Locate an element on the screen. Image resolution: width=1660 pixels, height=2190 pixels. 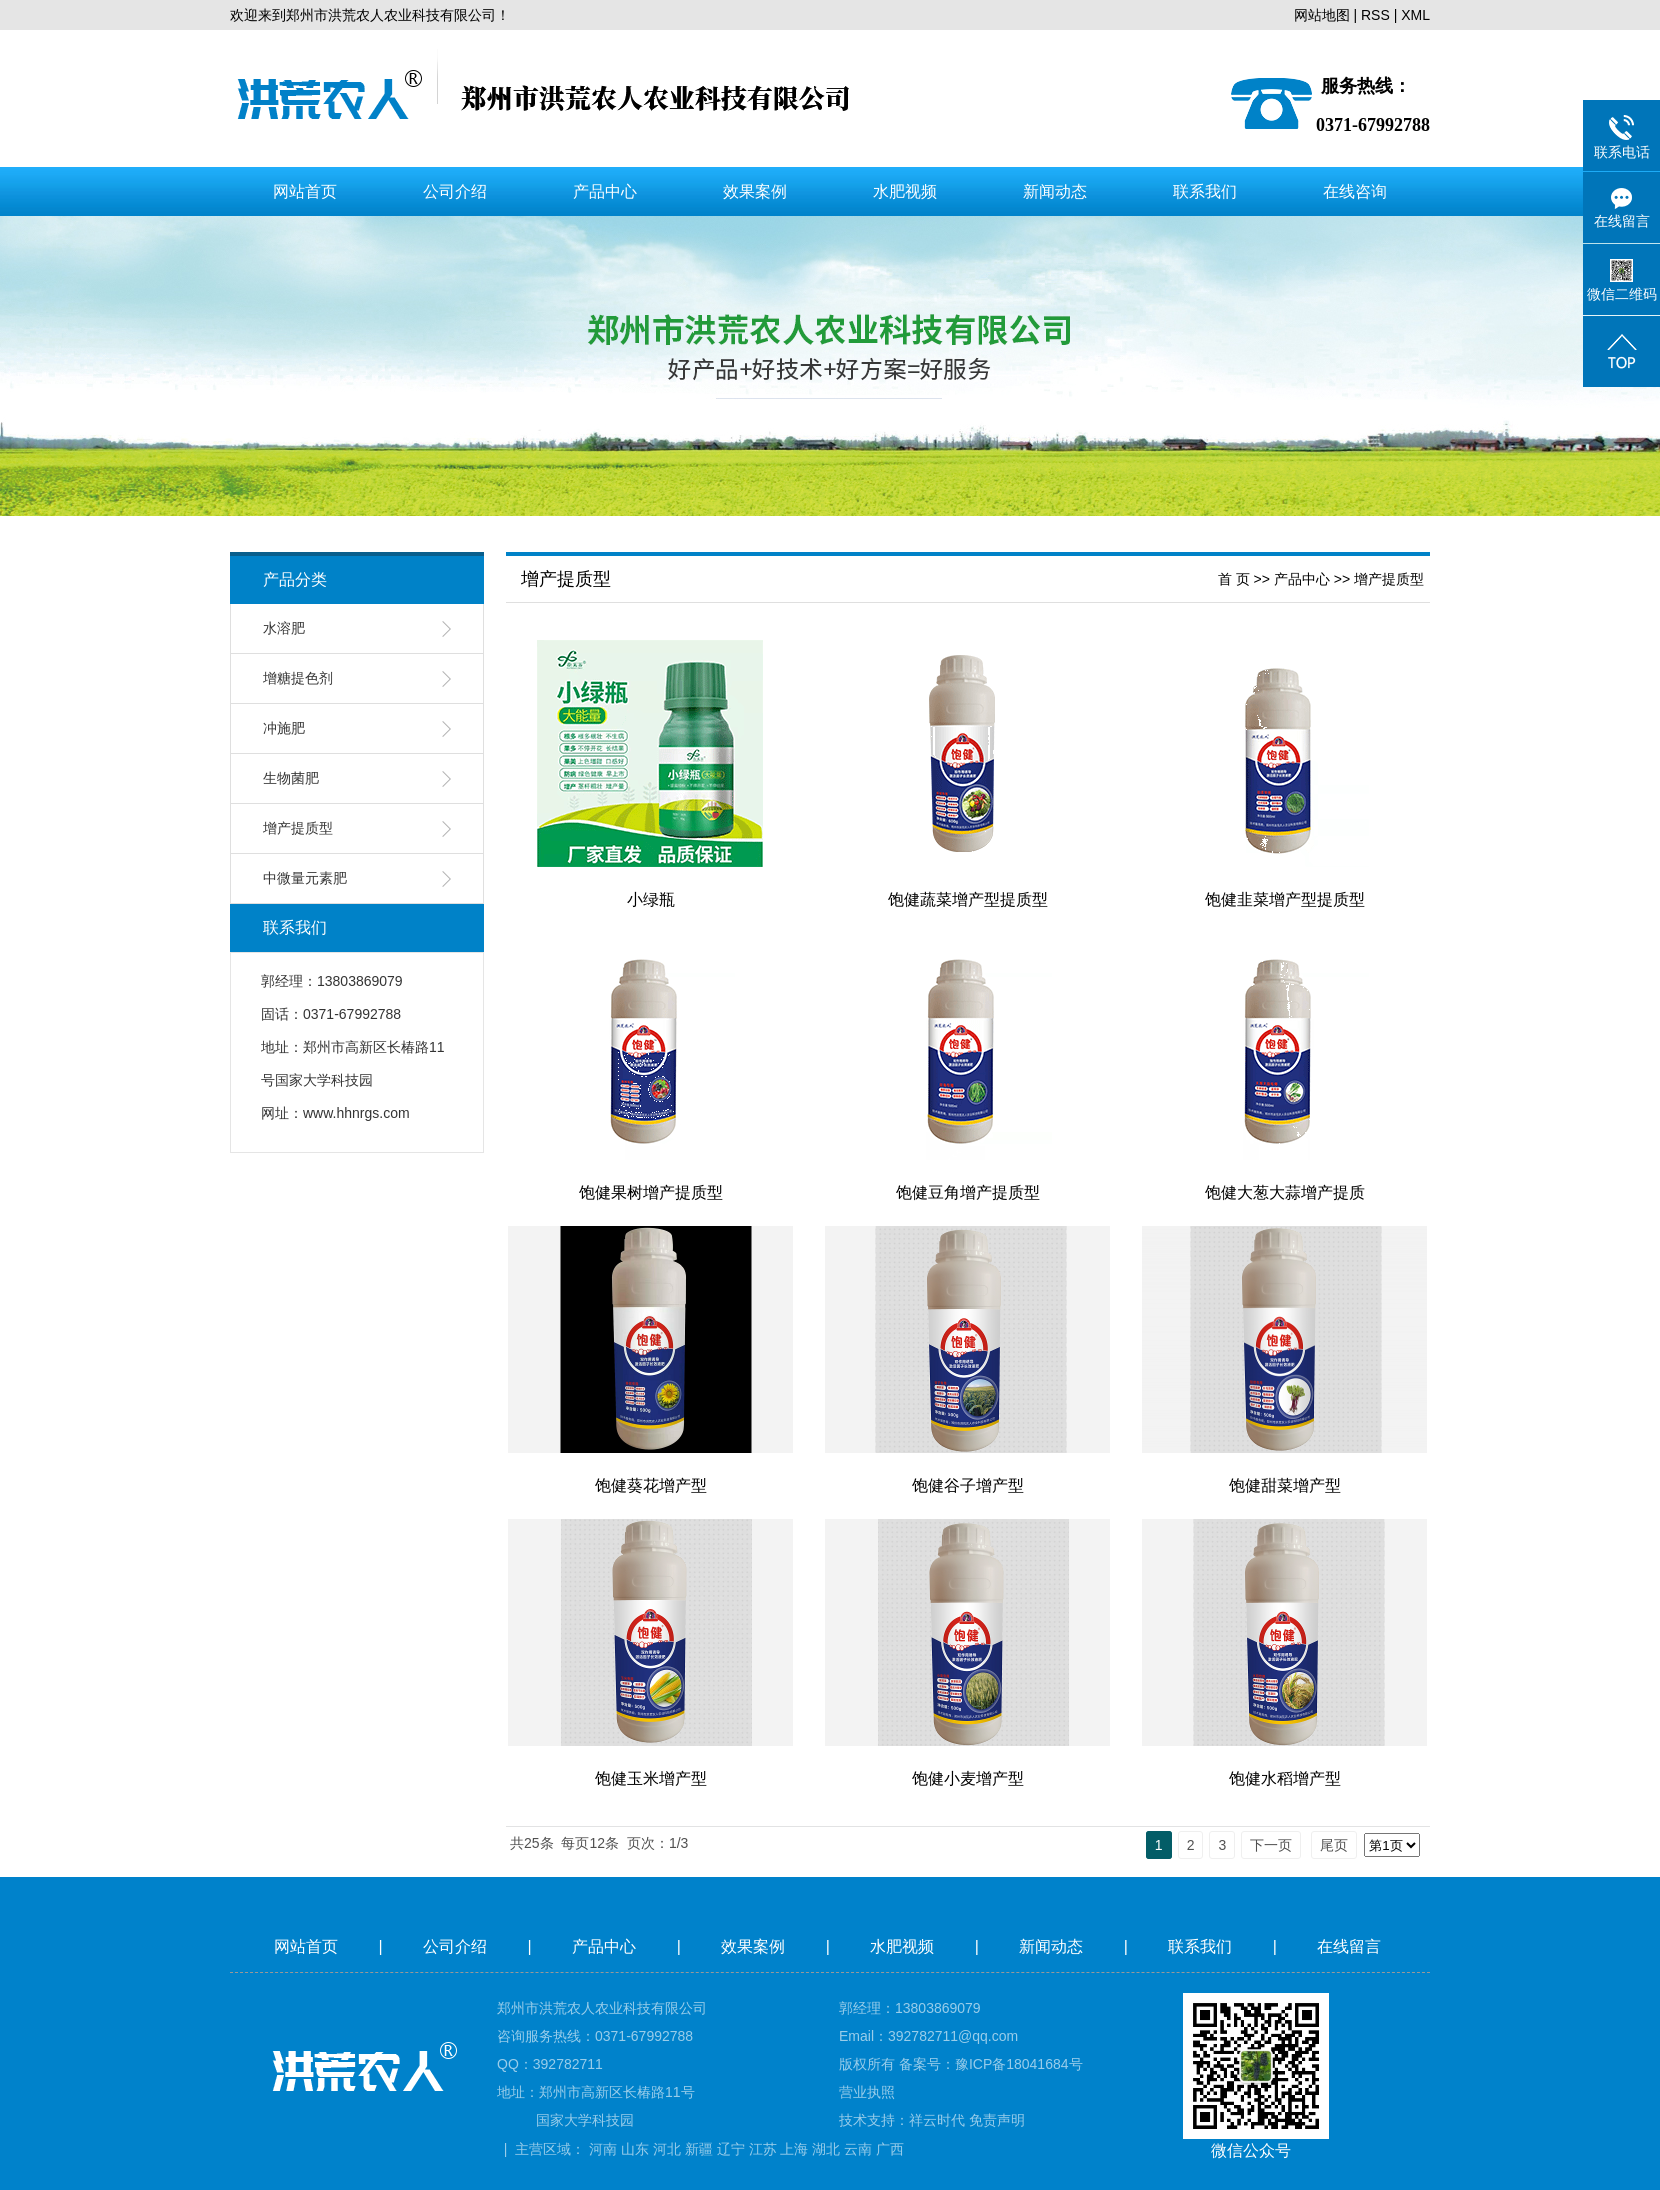
饱健蔬菜增产型提质型 is located at coordinates (968, 899).